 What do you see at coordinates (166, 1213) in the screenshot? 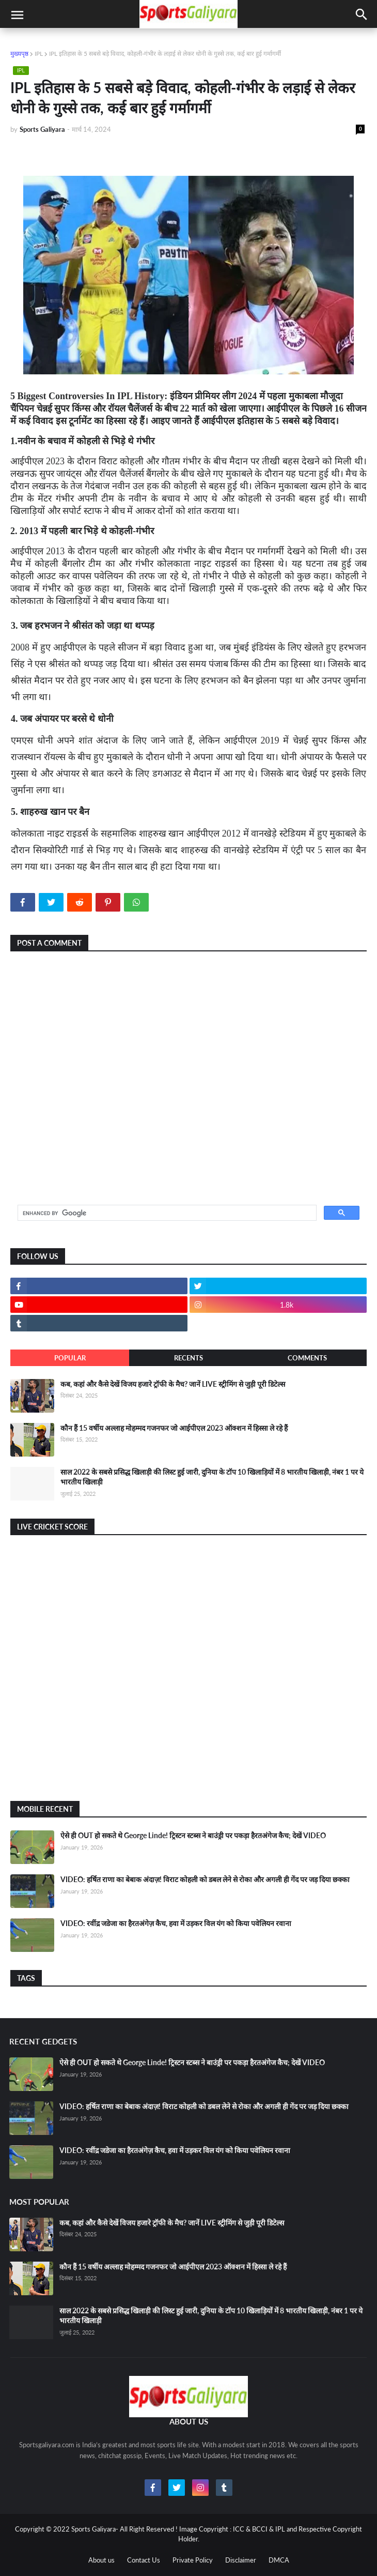
I see `[search]` at bounding box center [166, 1213].